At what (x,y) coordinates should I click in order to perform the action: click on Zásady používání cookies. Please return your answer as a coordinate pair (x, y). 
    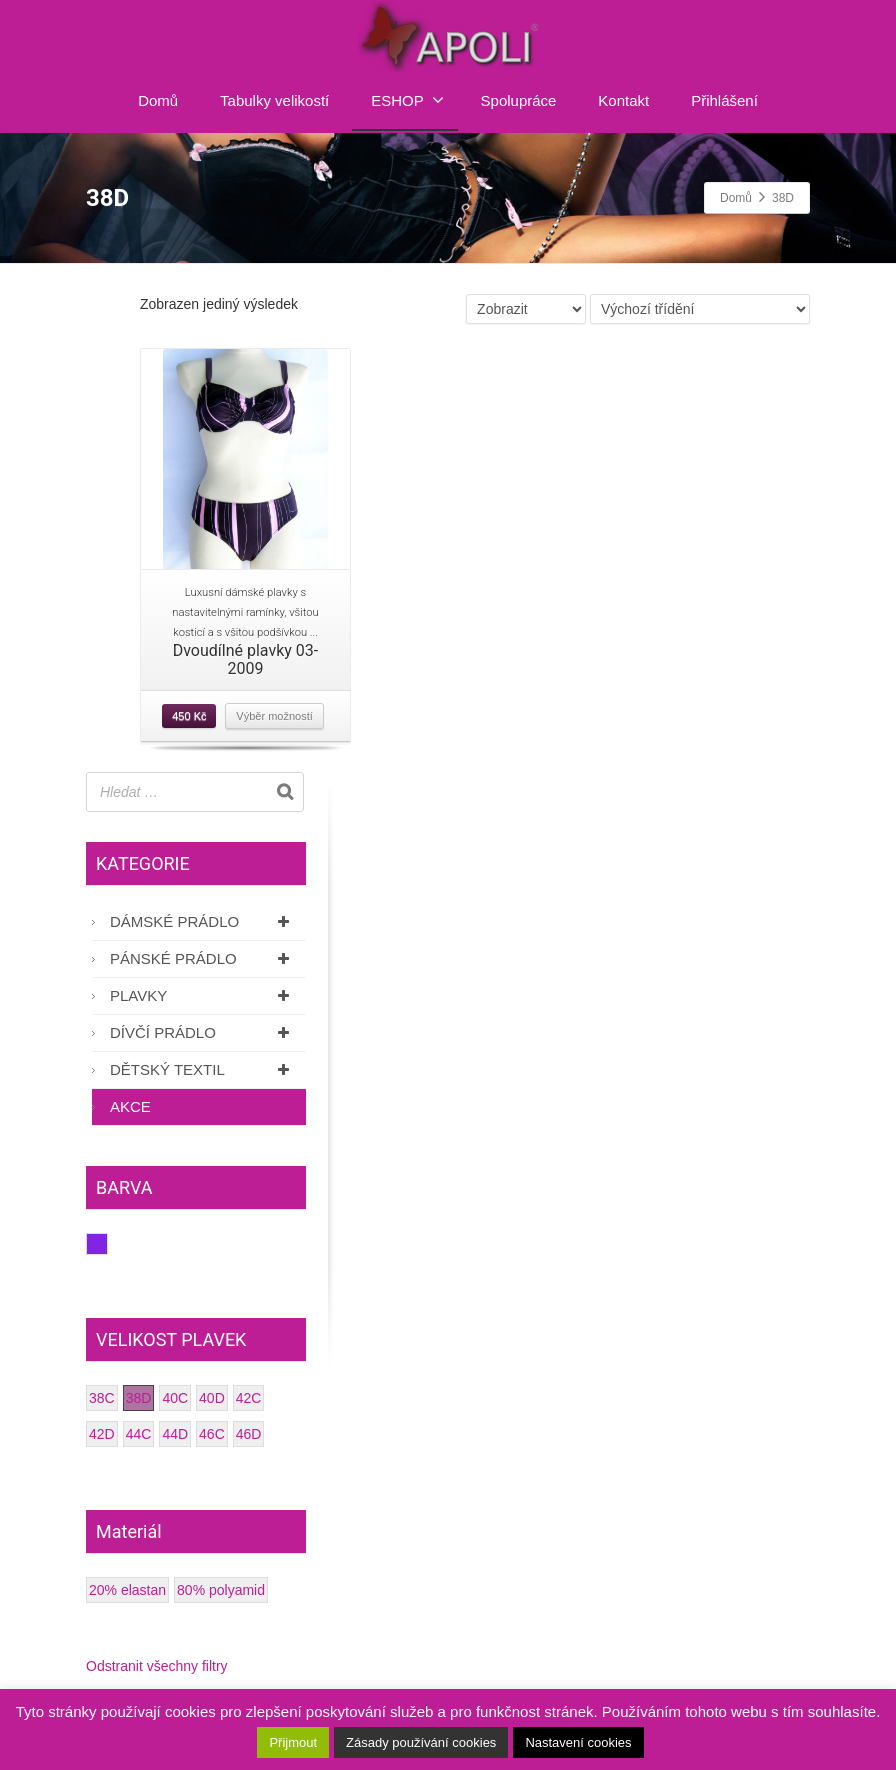
    Looking at the image, I should click on (421, 1742).